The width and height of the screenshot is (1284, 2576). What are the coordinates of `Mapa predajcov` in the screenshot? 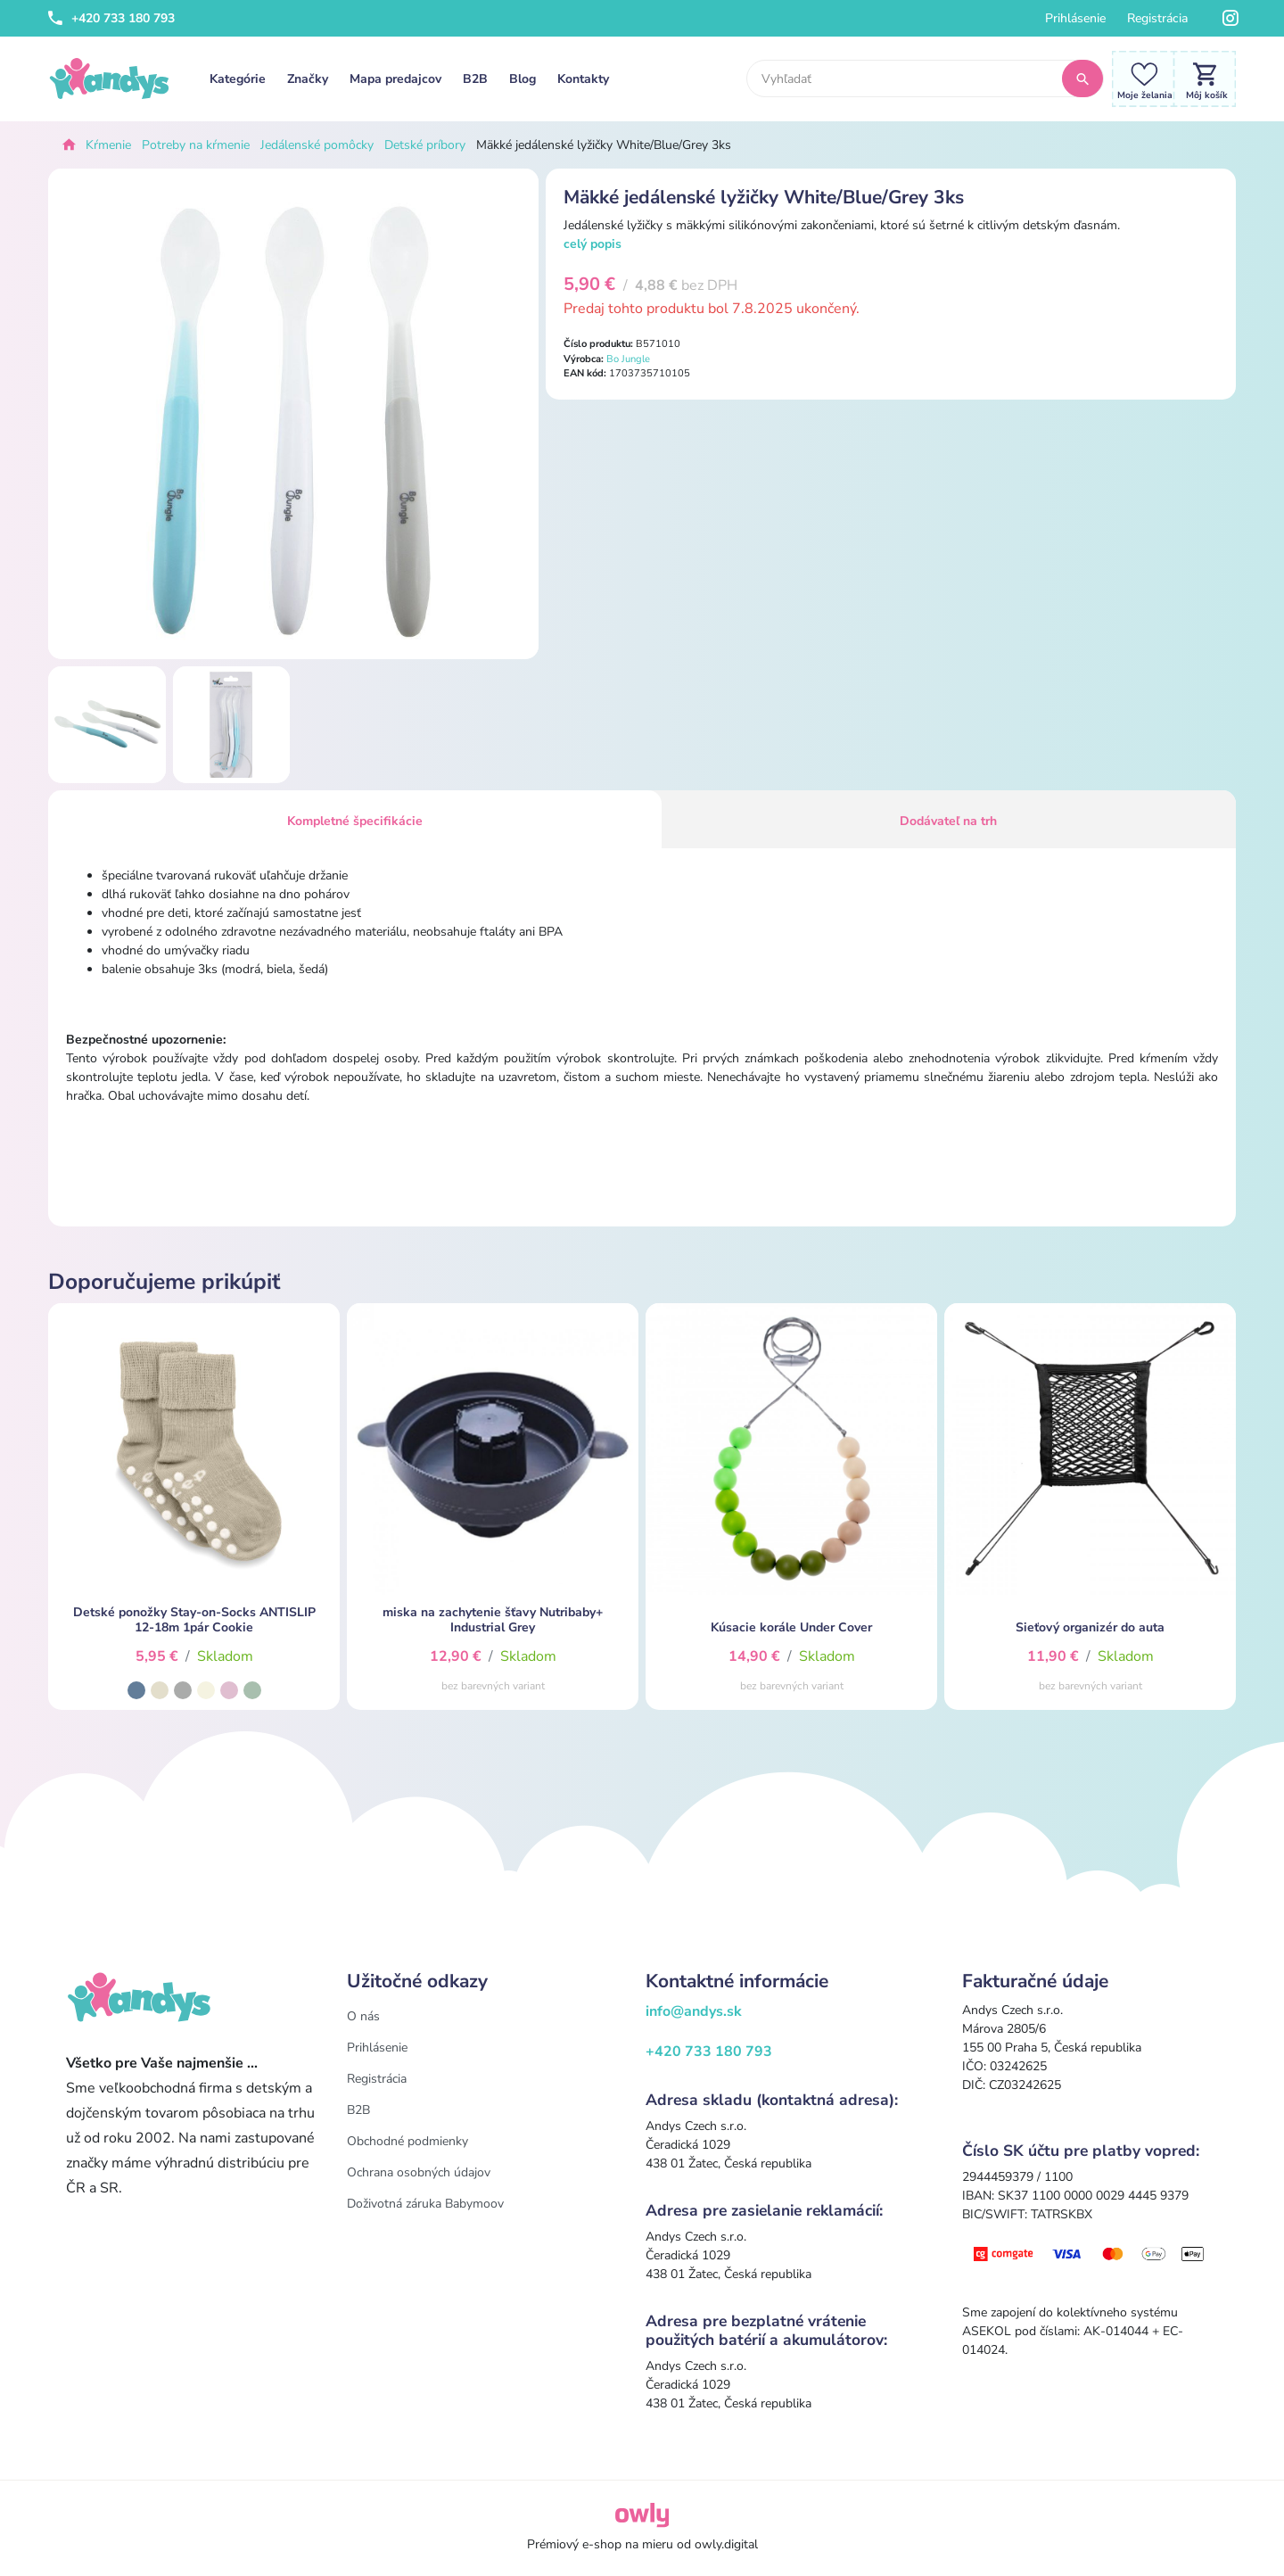 It's located at (395, 78).